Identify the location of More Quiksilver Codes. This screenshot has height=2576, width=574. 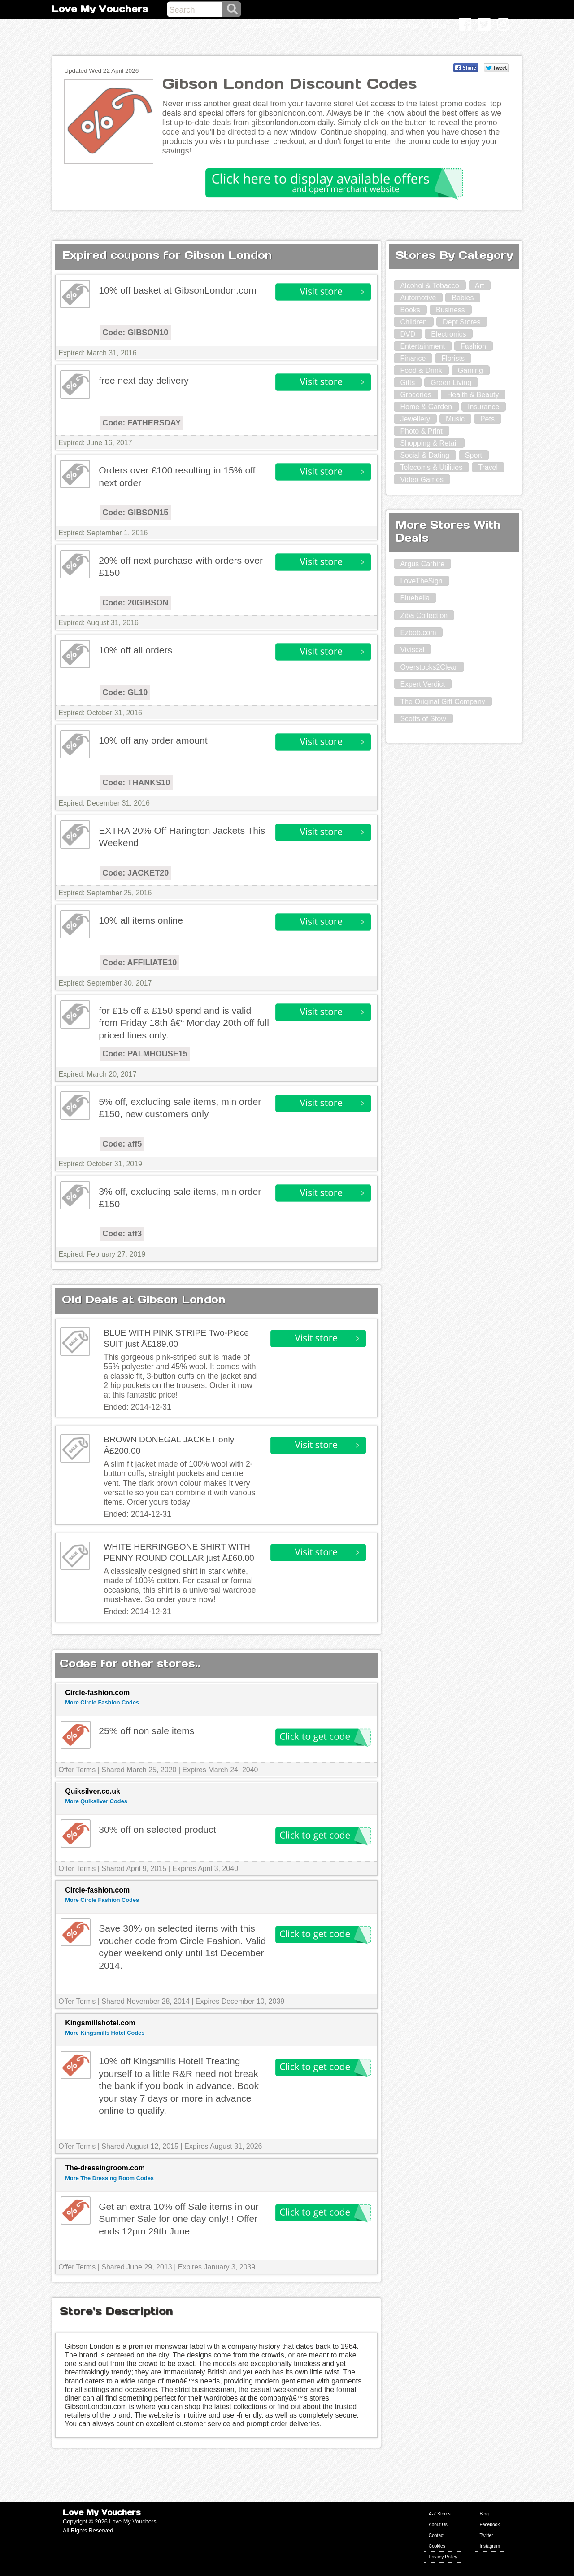
(96, 1801).